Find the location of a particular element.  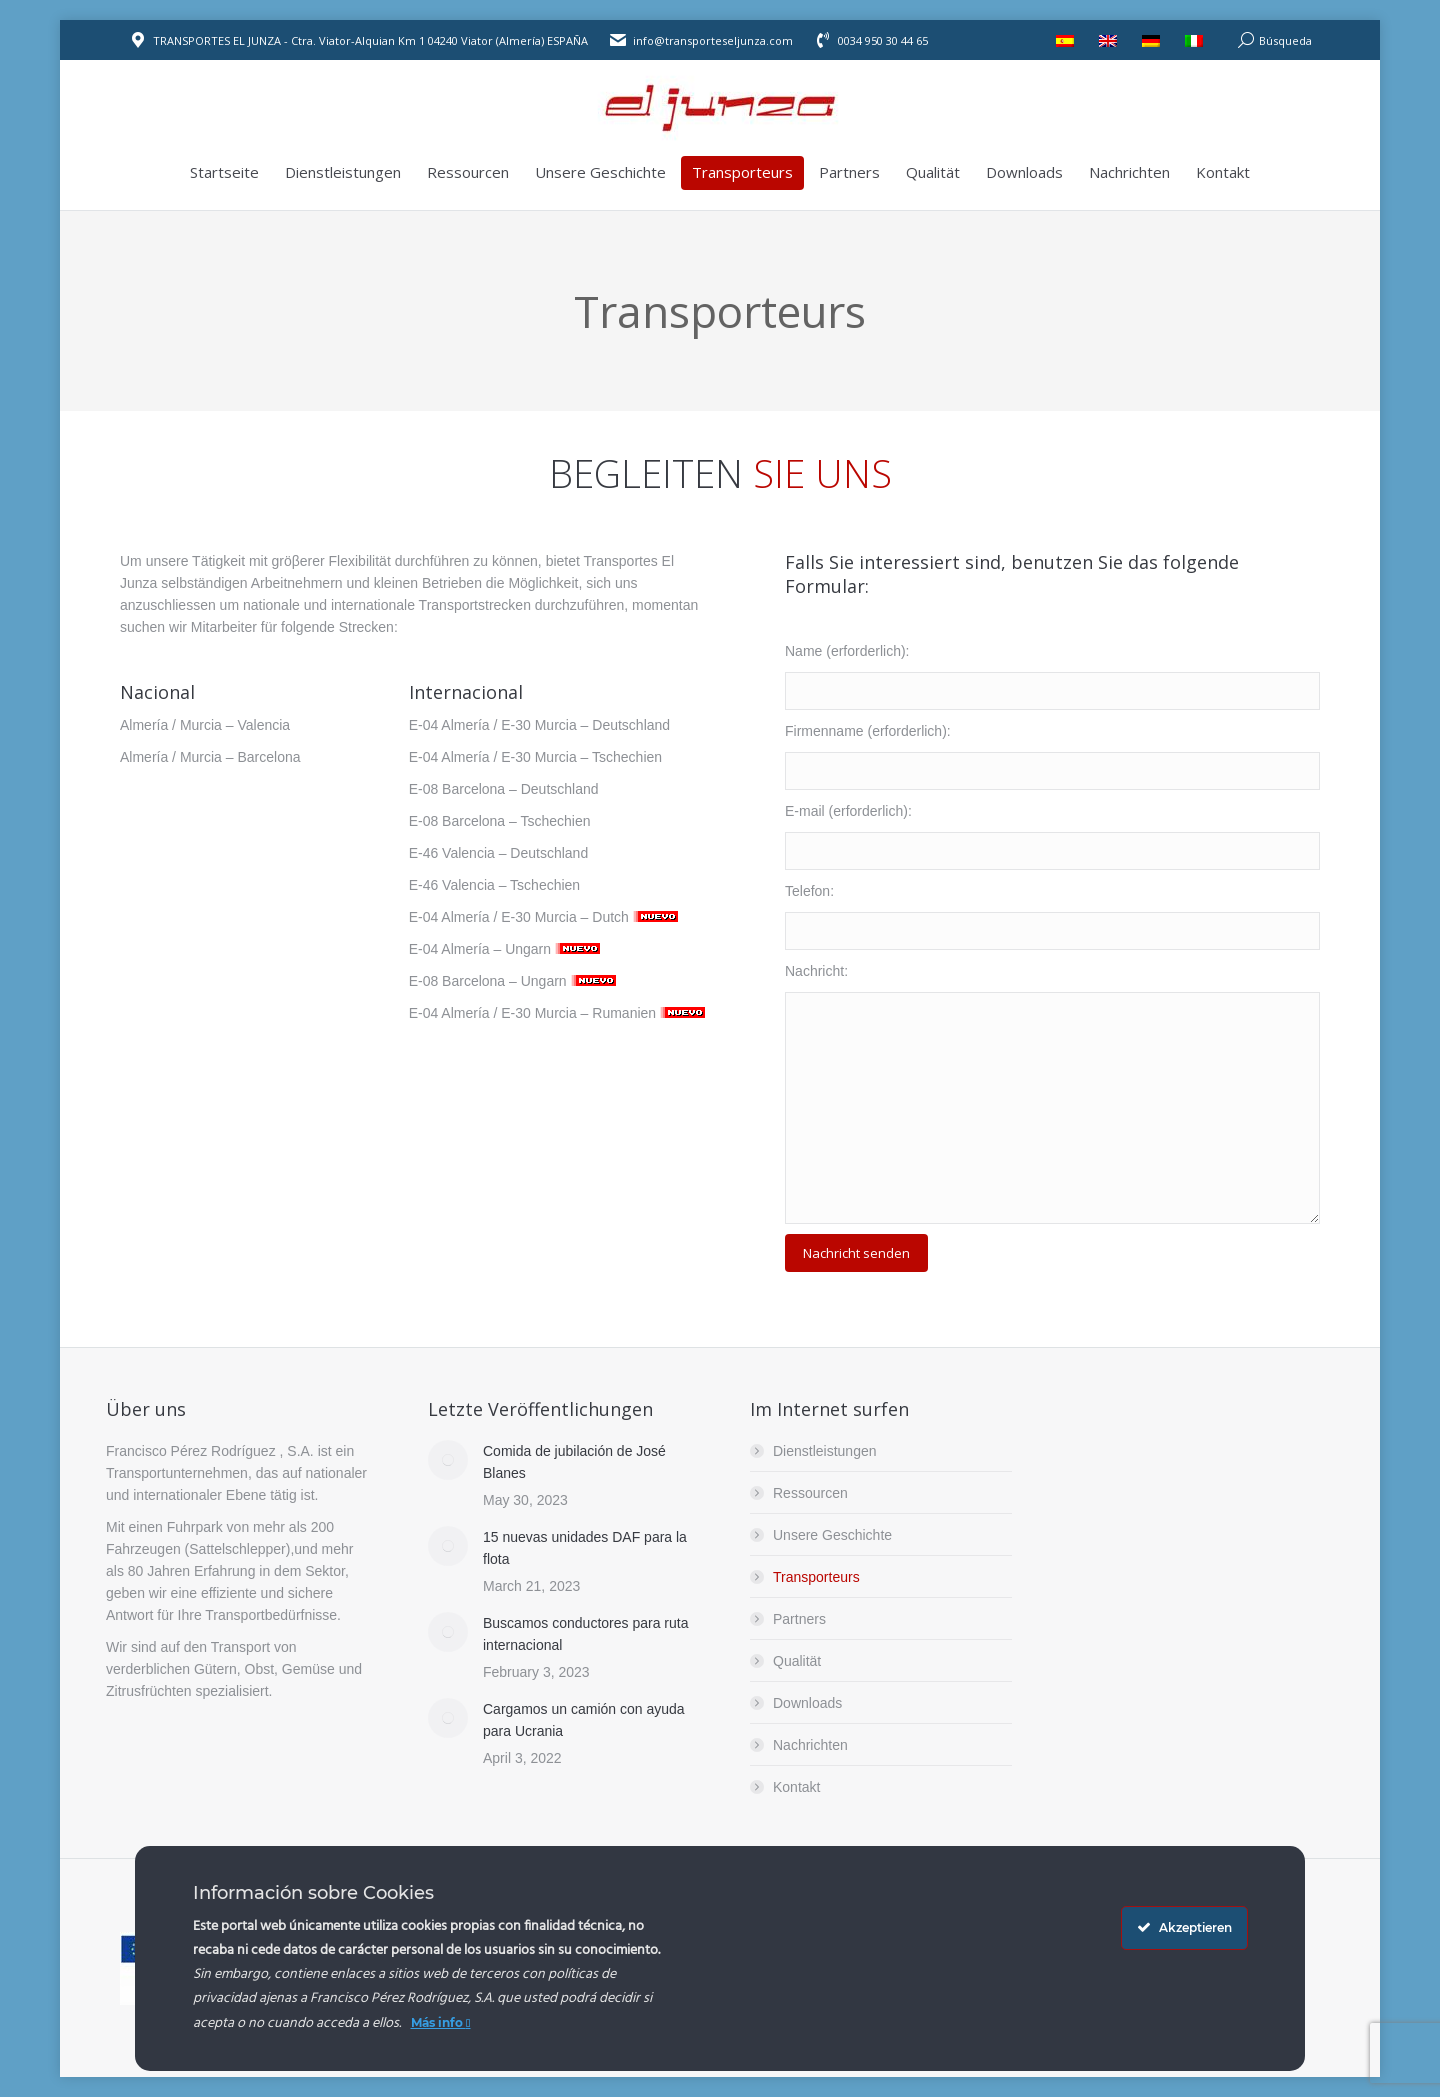

15 nuevas unidades DAF para la flota is located at coordinates (585, 1548).